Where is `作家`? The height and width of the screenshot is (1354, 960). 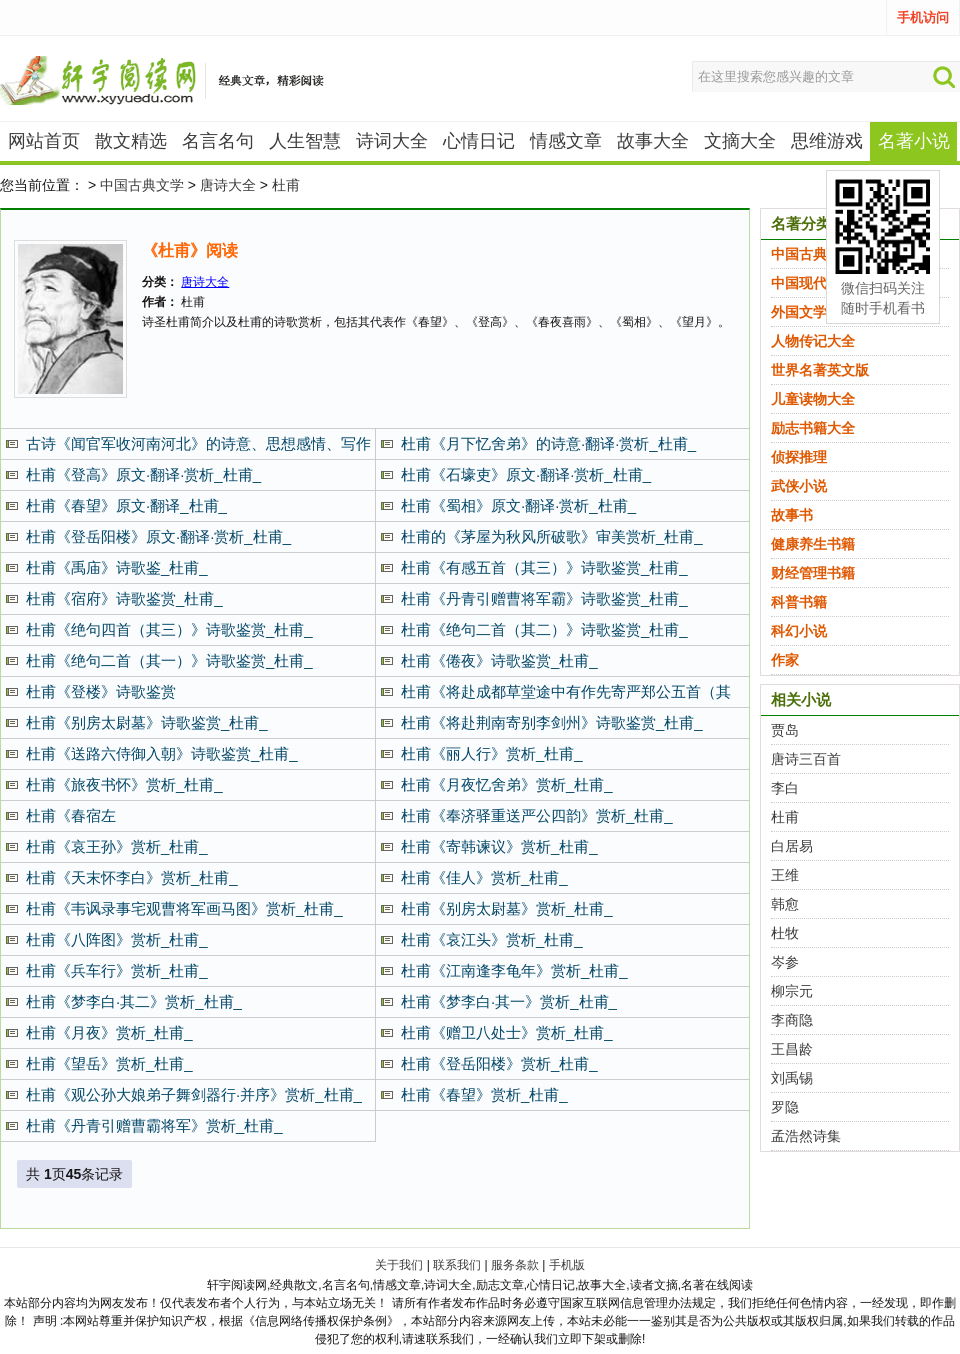
作家 is located at coordinates (785, 660).